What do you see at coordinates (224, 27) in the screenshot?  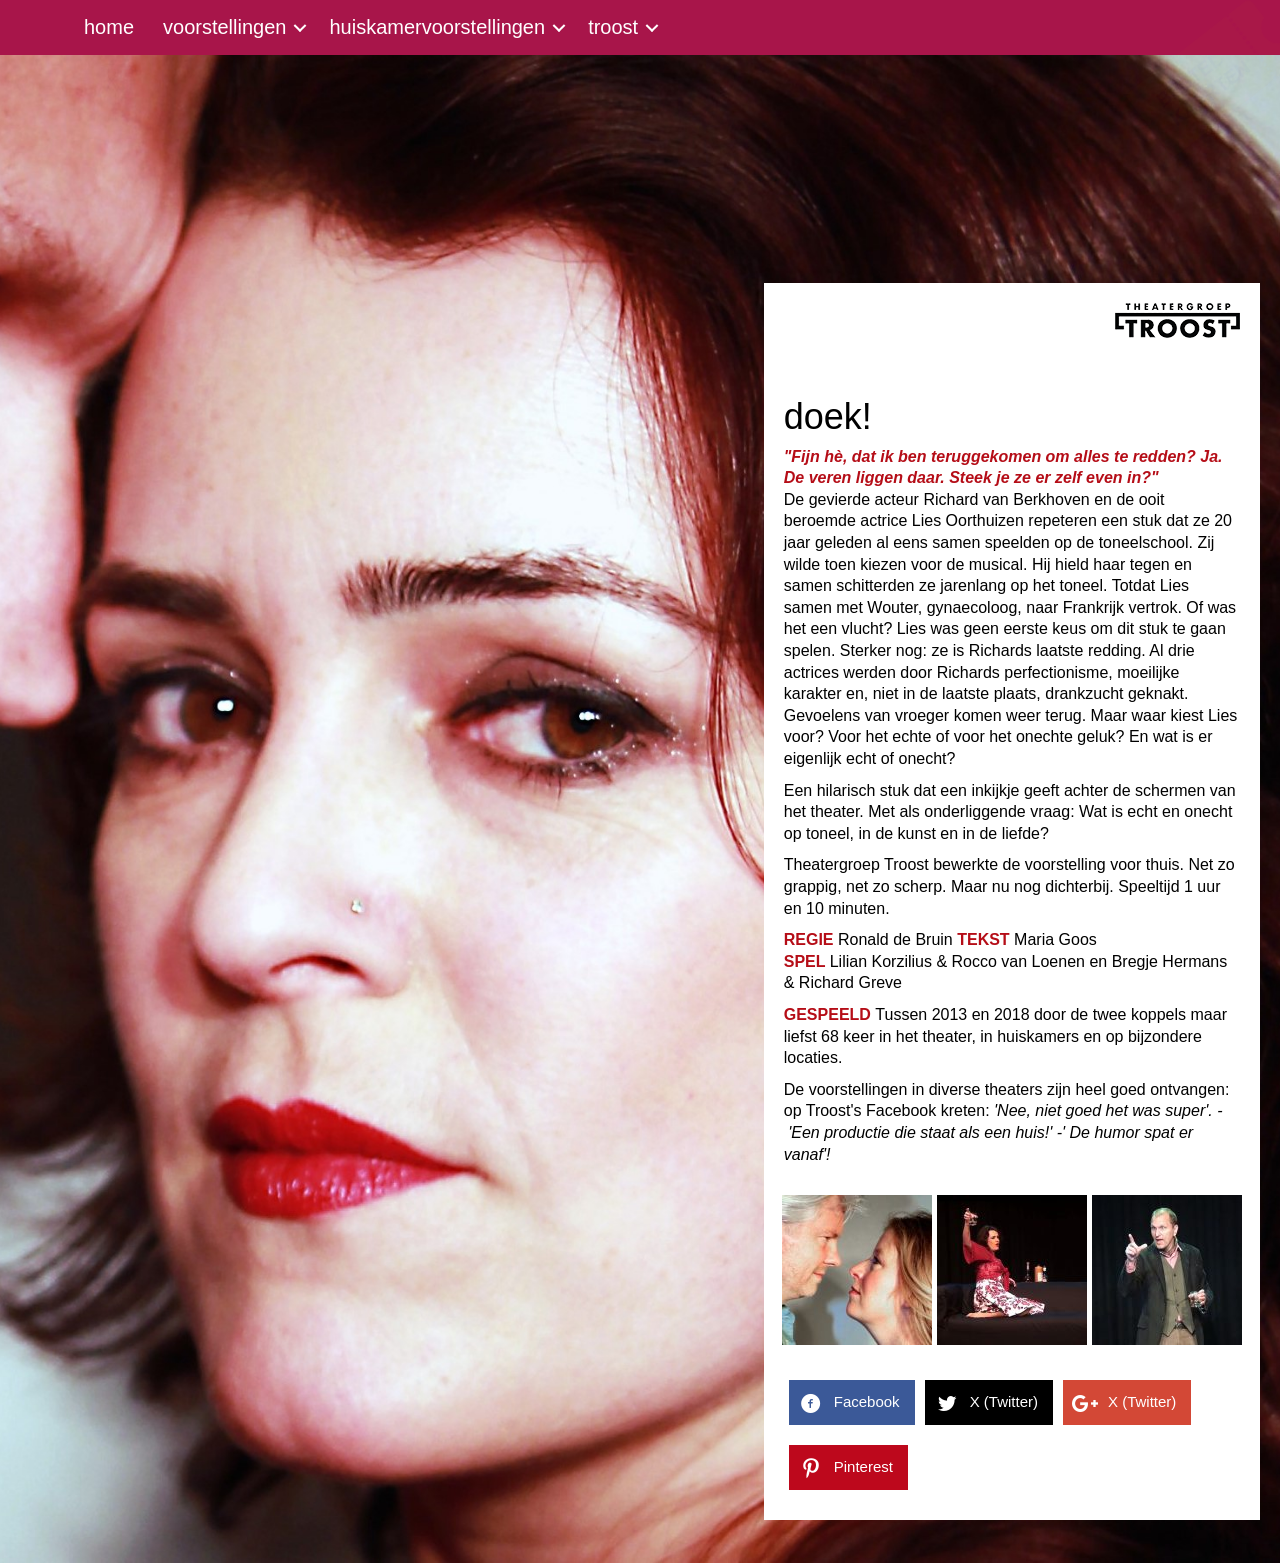 I see `voorstellingen` at bounding box center [224, 27].